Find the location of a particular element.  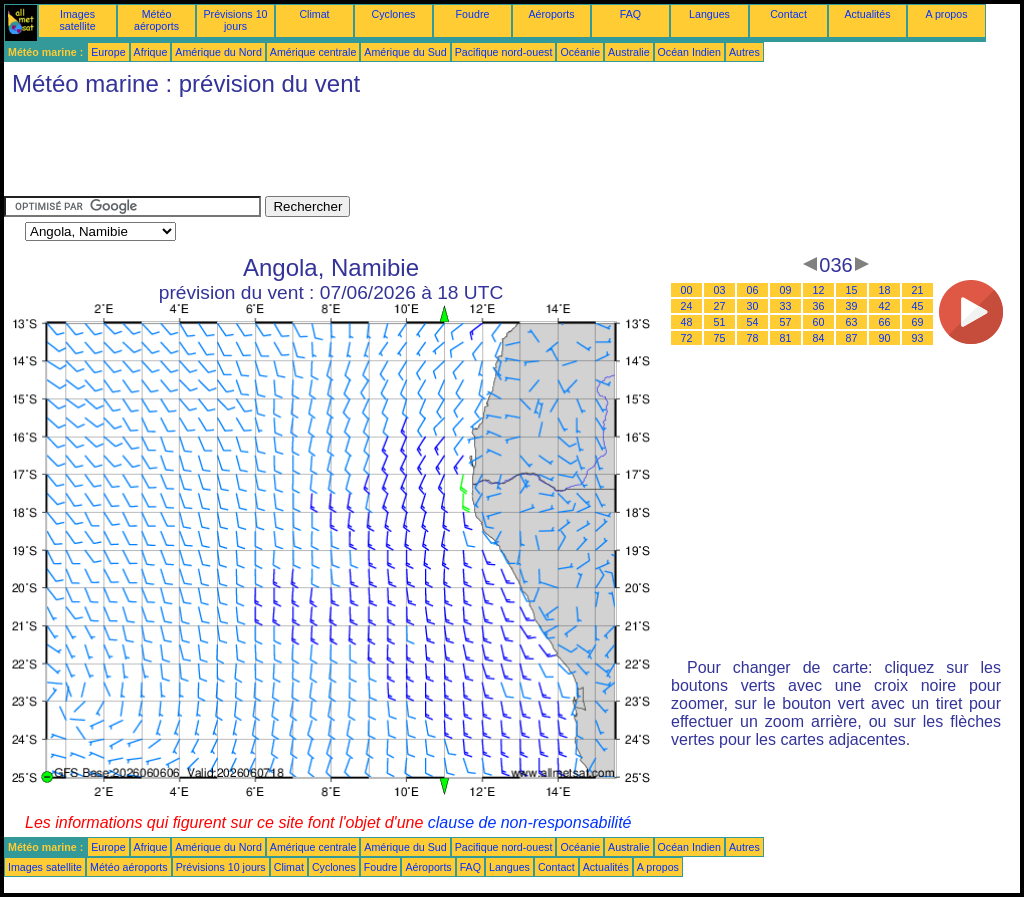

39 is located at coordinates (852, 306).